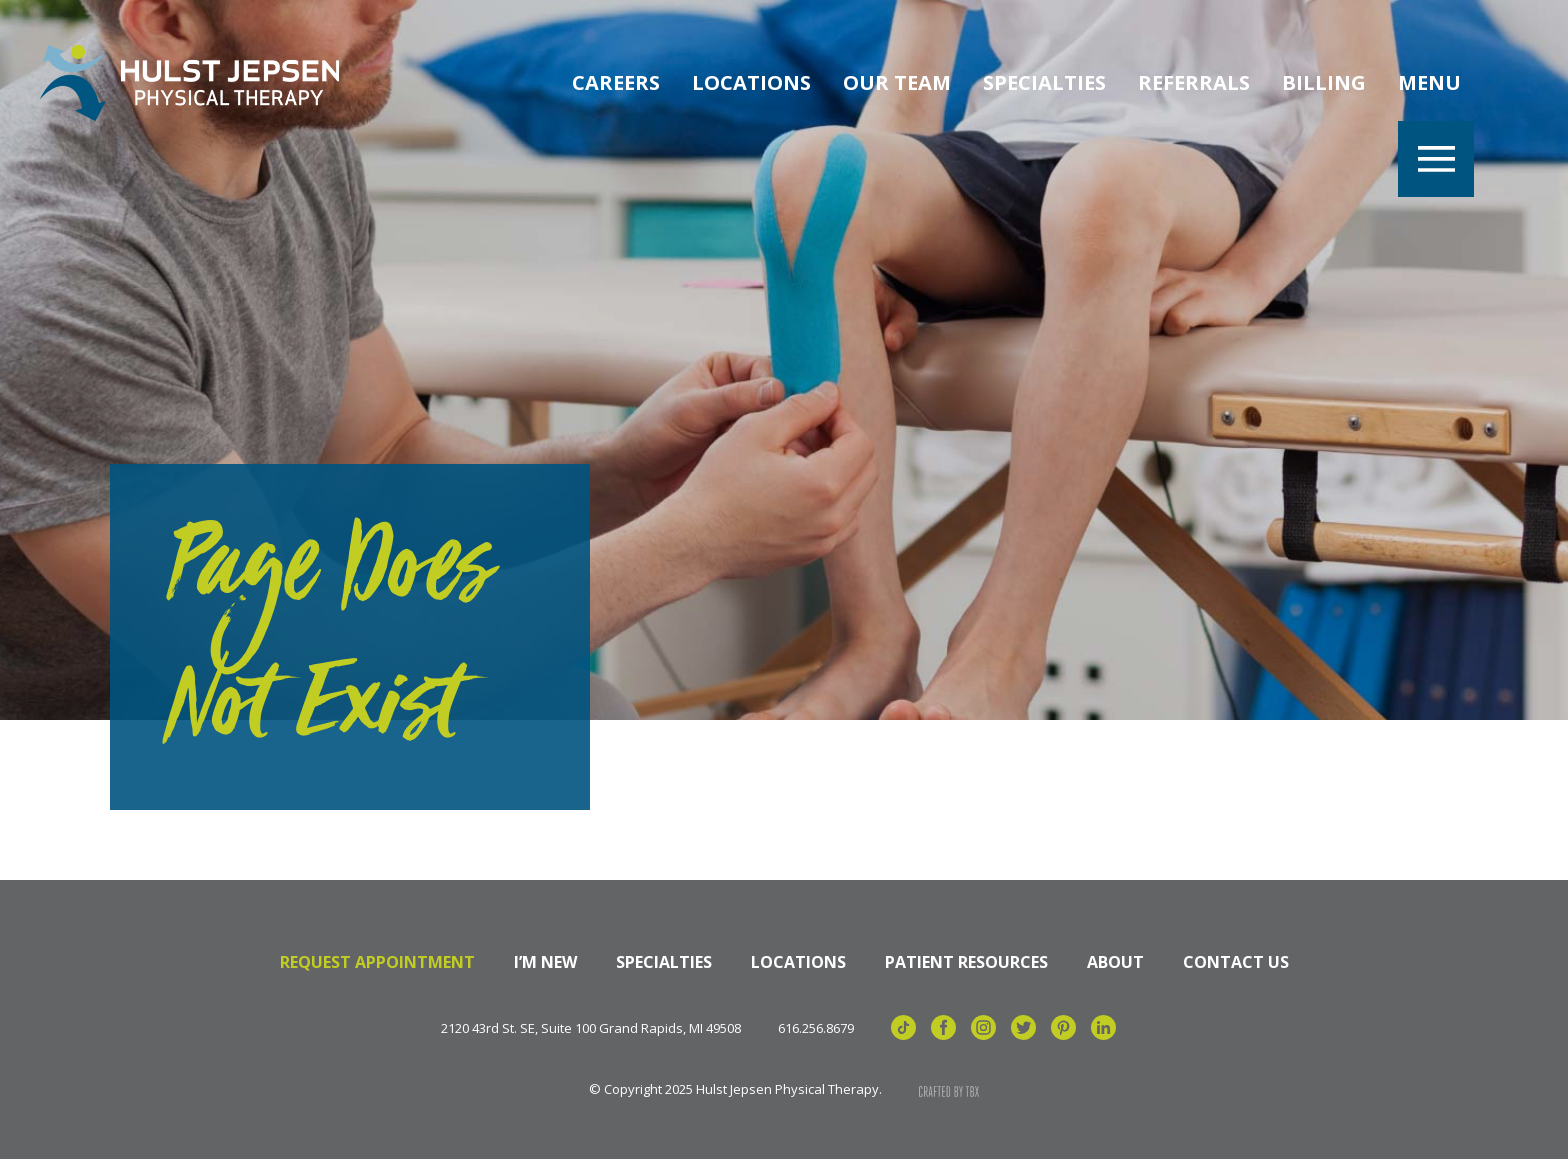 This screenshot has height=1159, width=1568. I want to click on Request Appointment, so click(377, 962).